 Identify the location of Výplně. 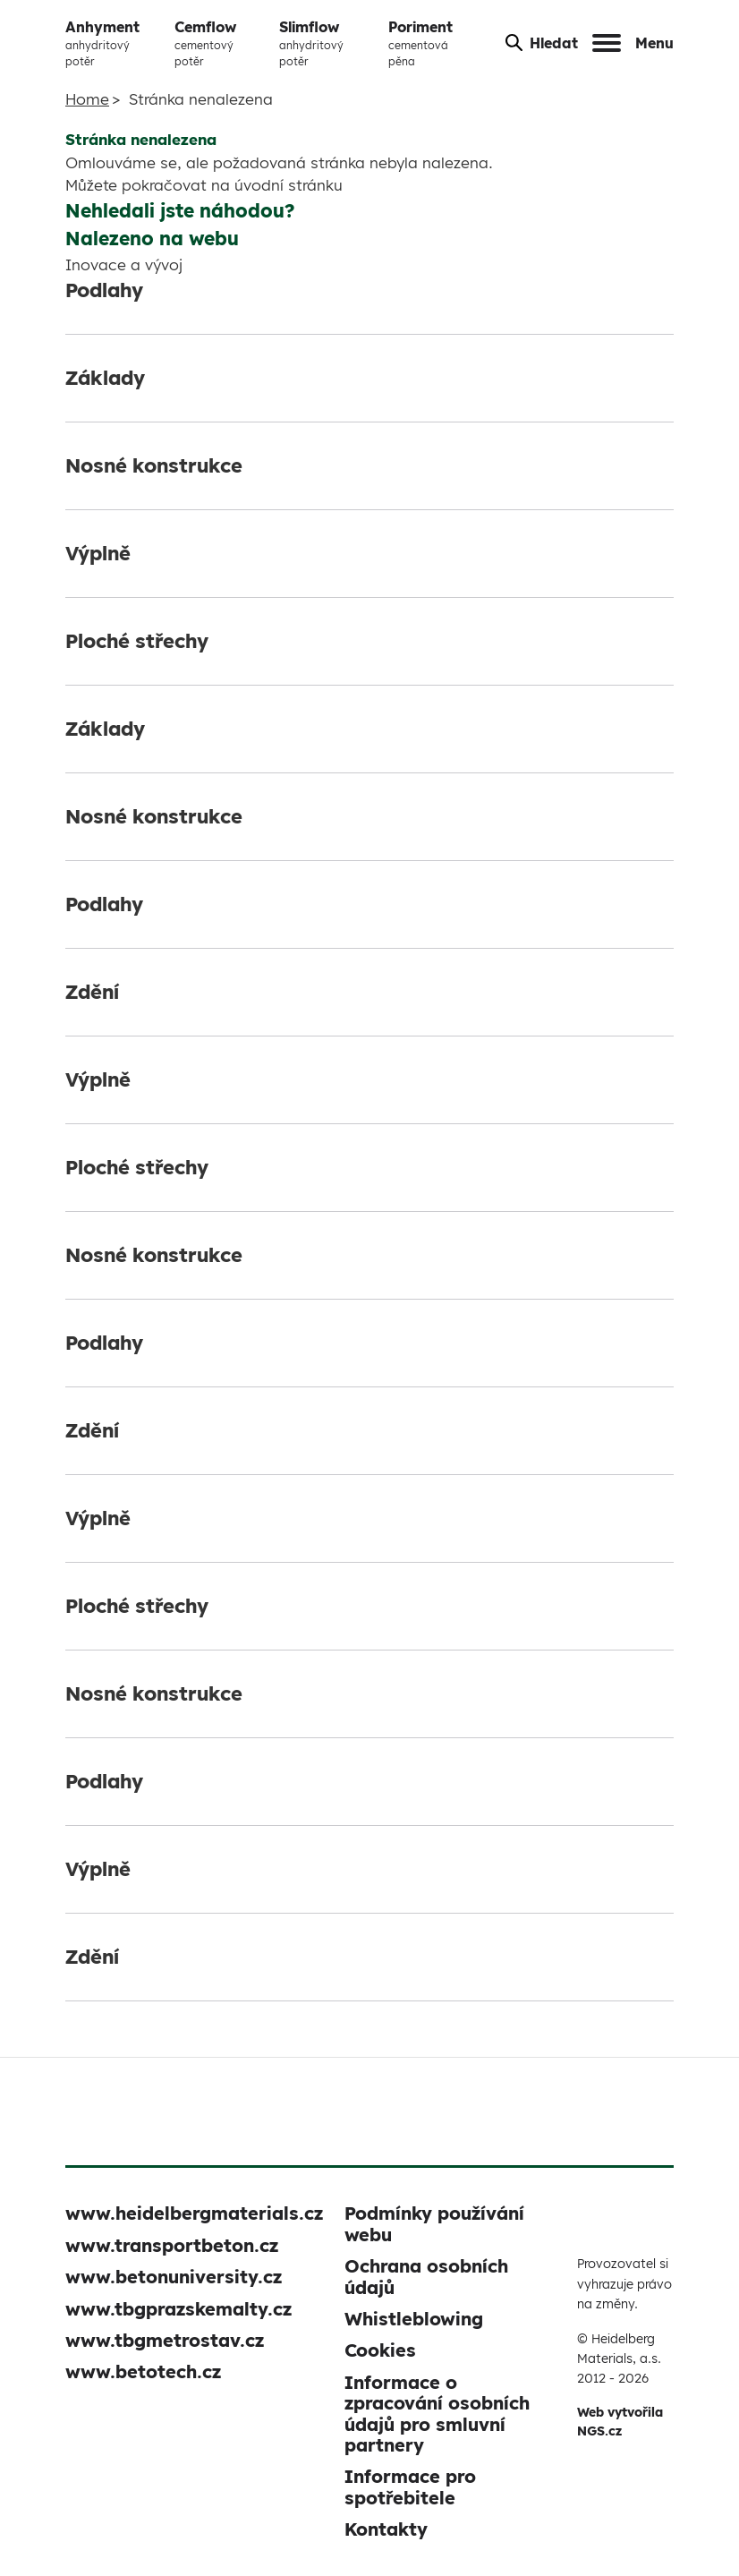
(98, 553).